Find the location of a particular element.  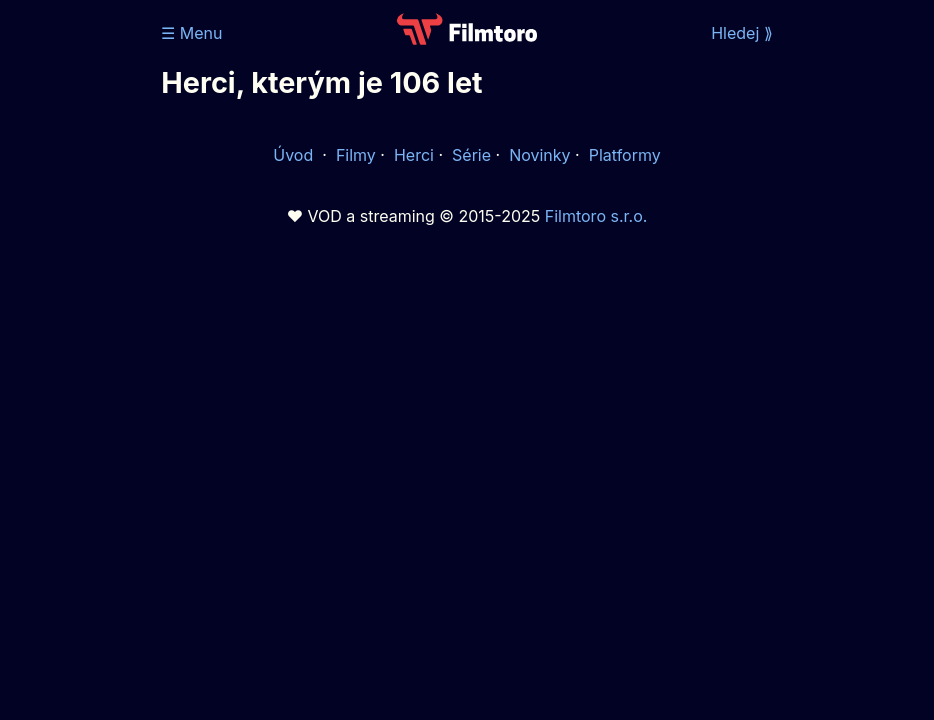

Série is located at coordinates (471, 155).